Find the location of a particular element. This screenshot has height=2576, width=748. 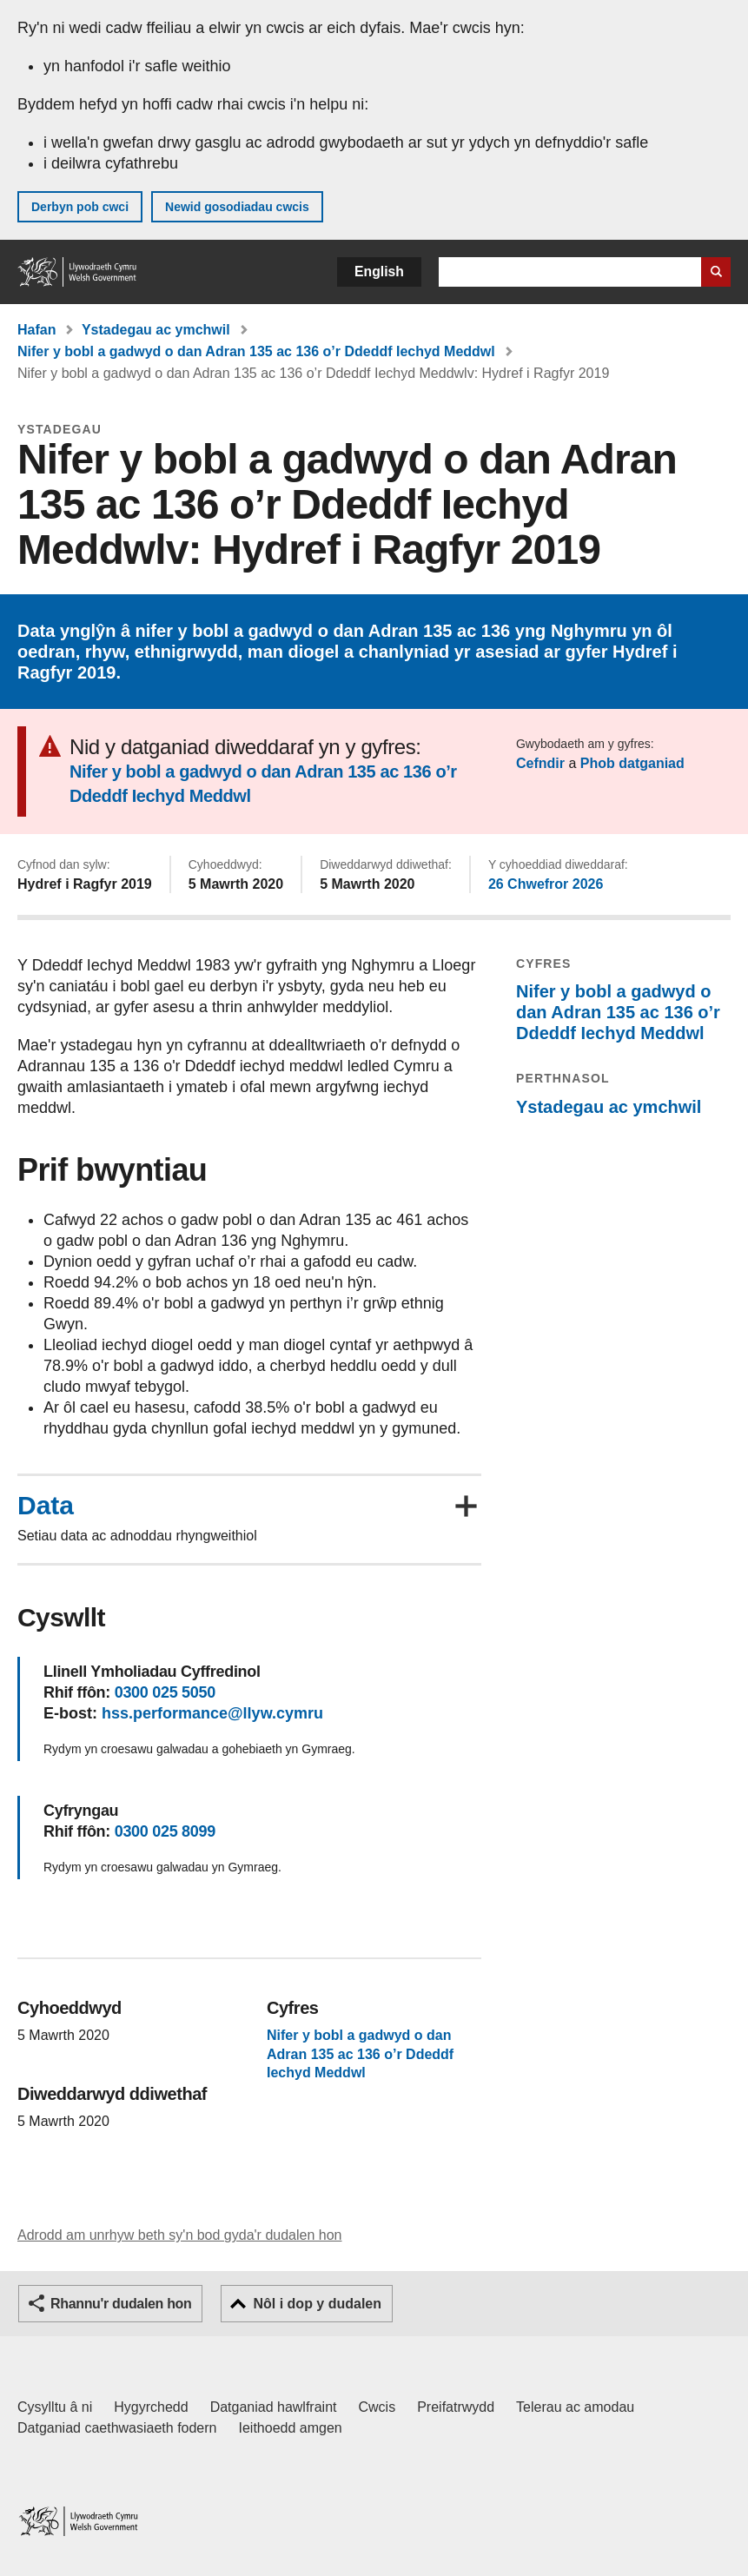

Ieithoedd amgen [Ieithoedd amgen ar LLYW.CYMRU] is located at coordinates (290, 2427).